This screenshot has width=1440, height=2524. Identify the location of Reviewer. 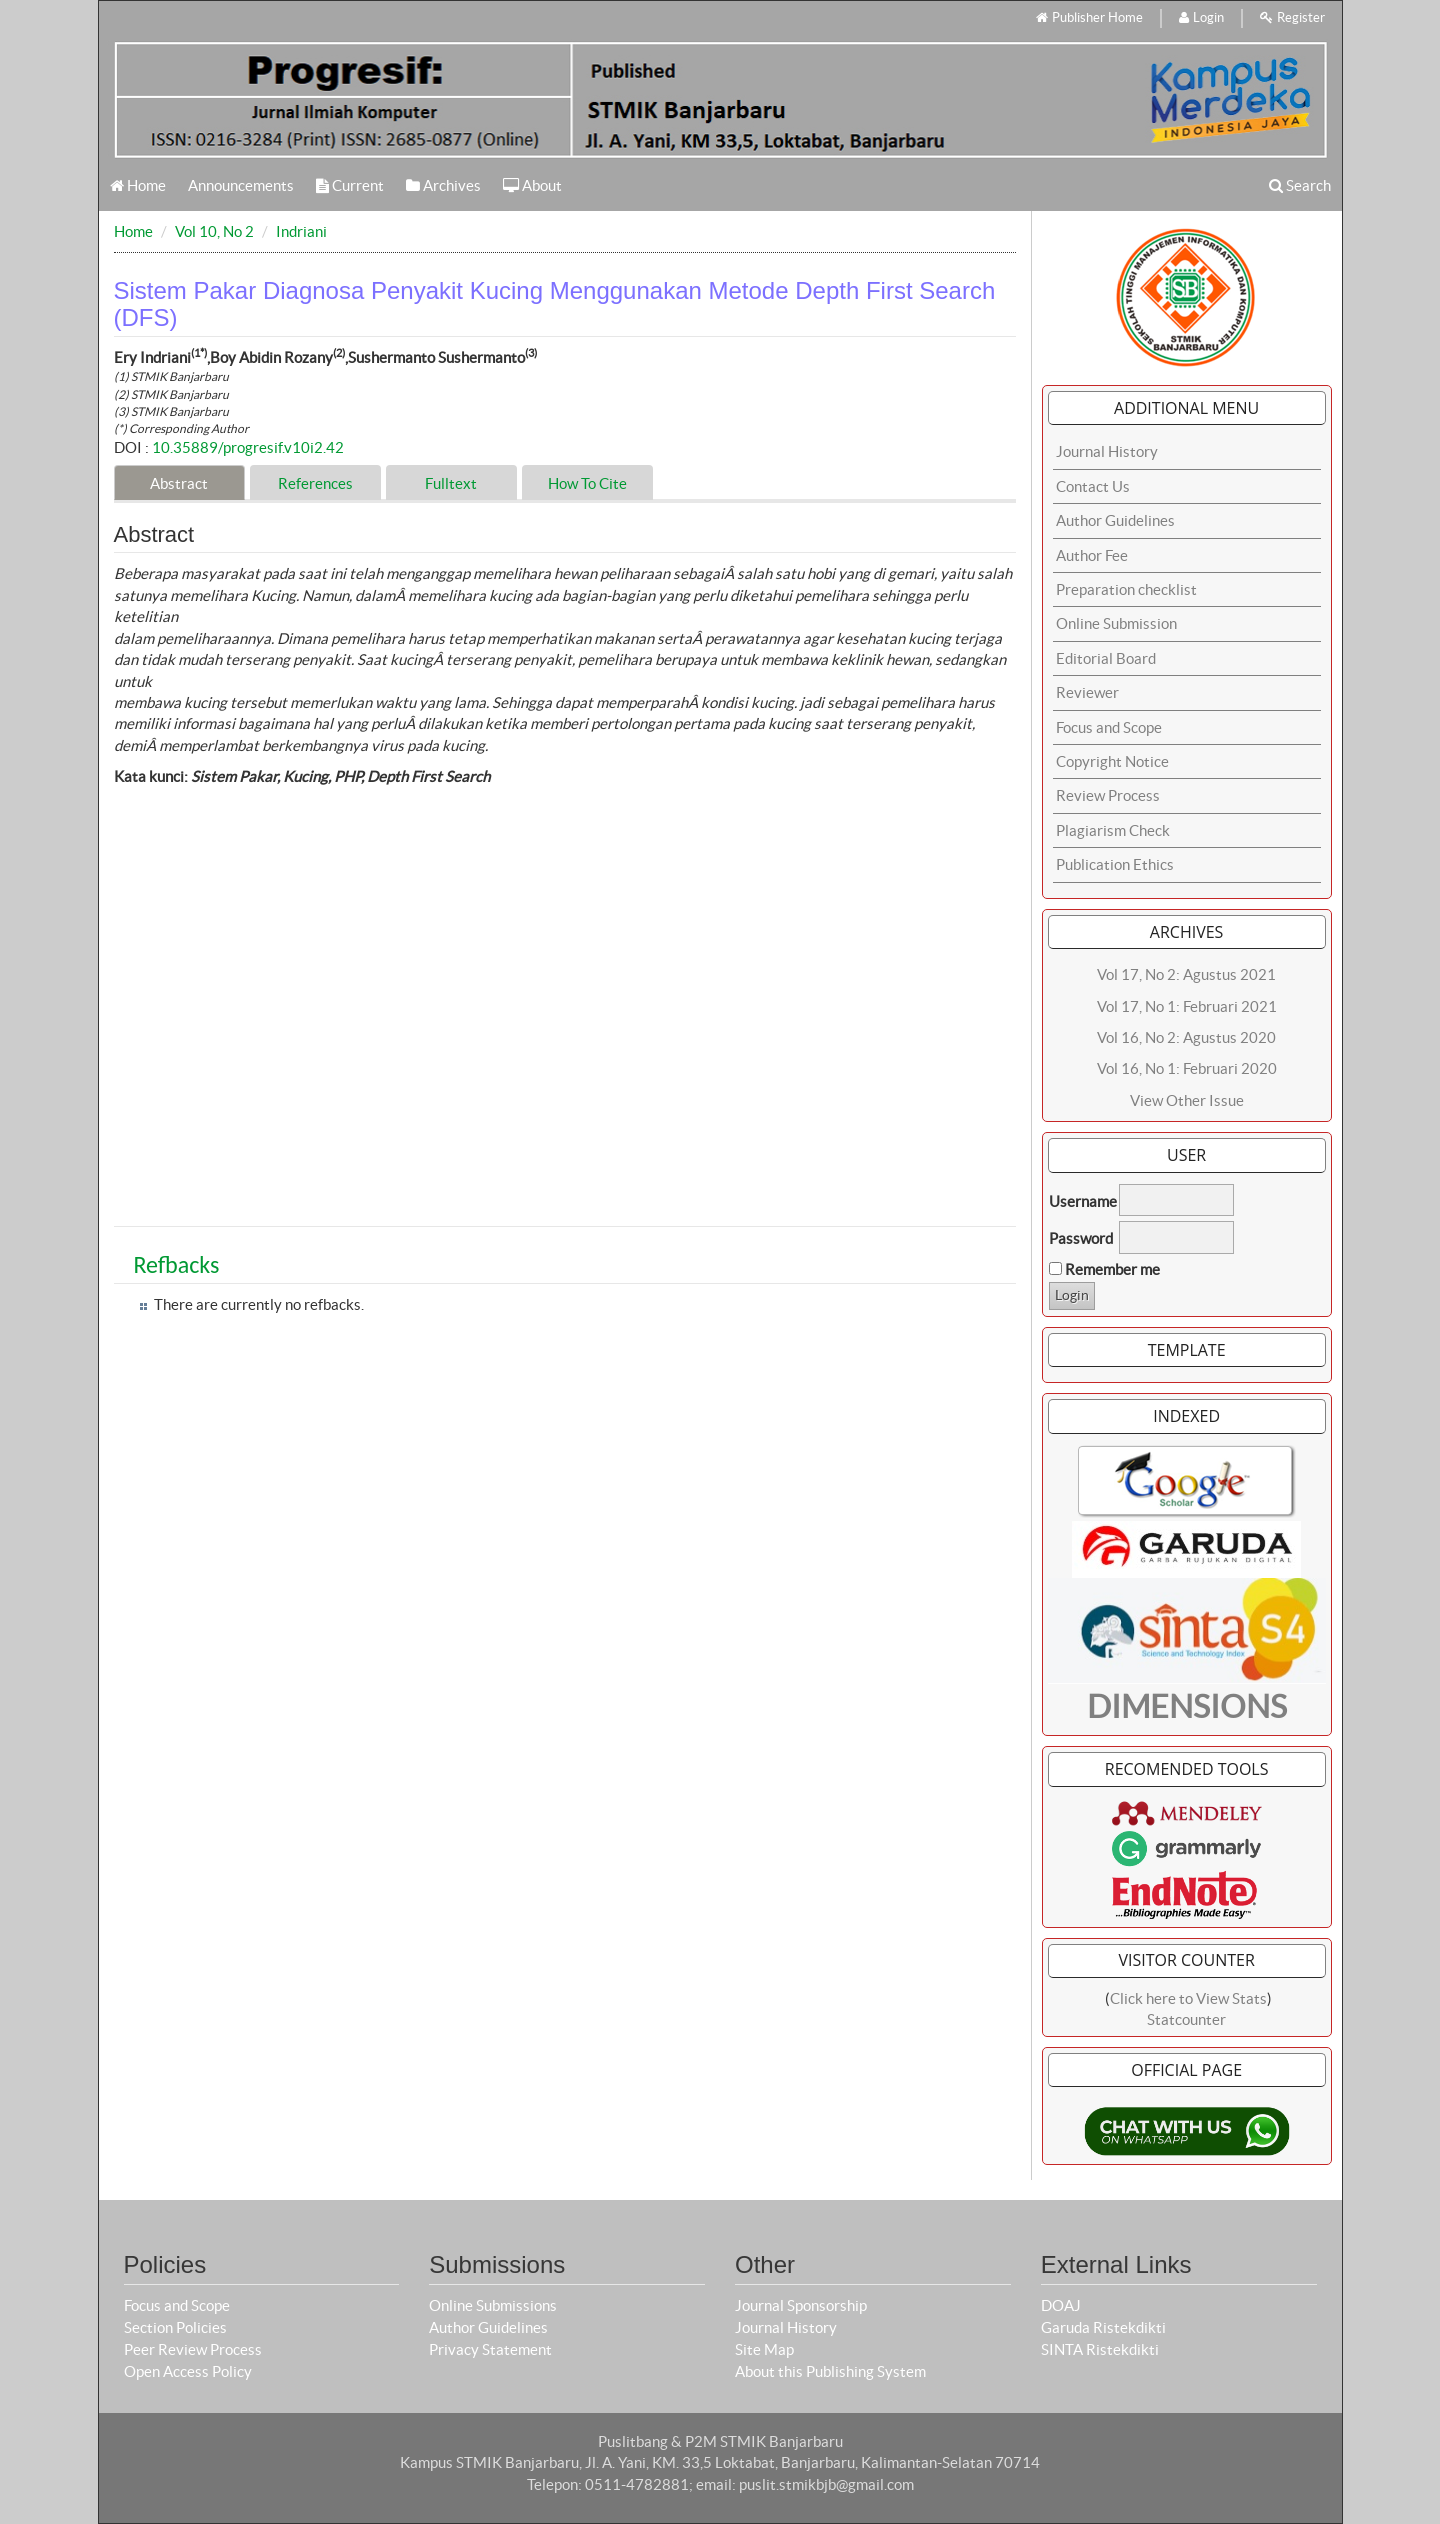
(1087, 692).